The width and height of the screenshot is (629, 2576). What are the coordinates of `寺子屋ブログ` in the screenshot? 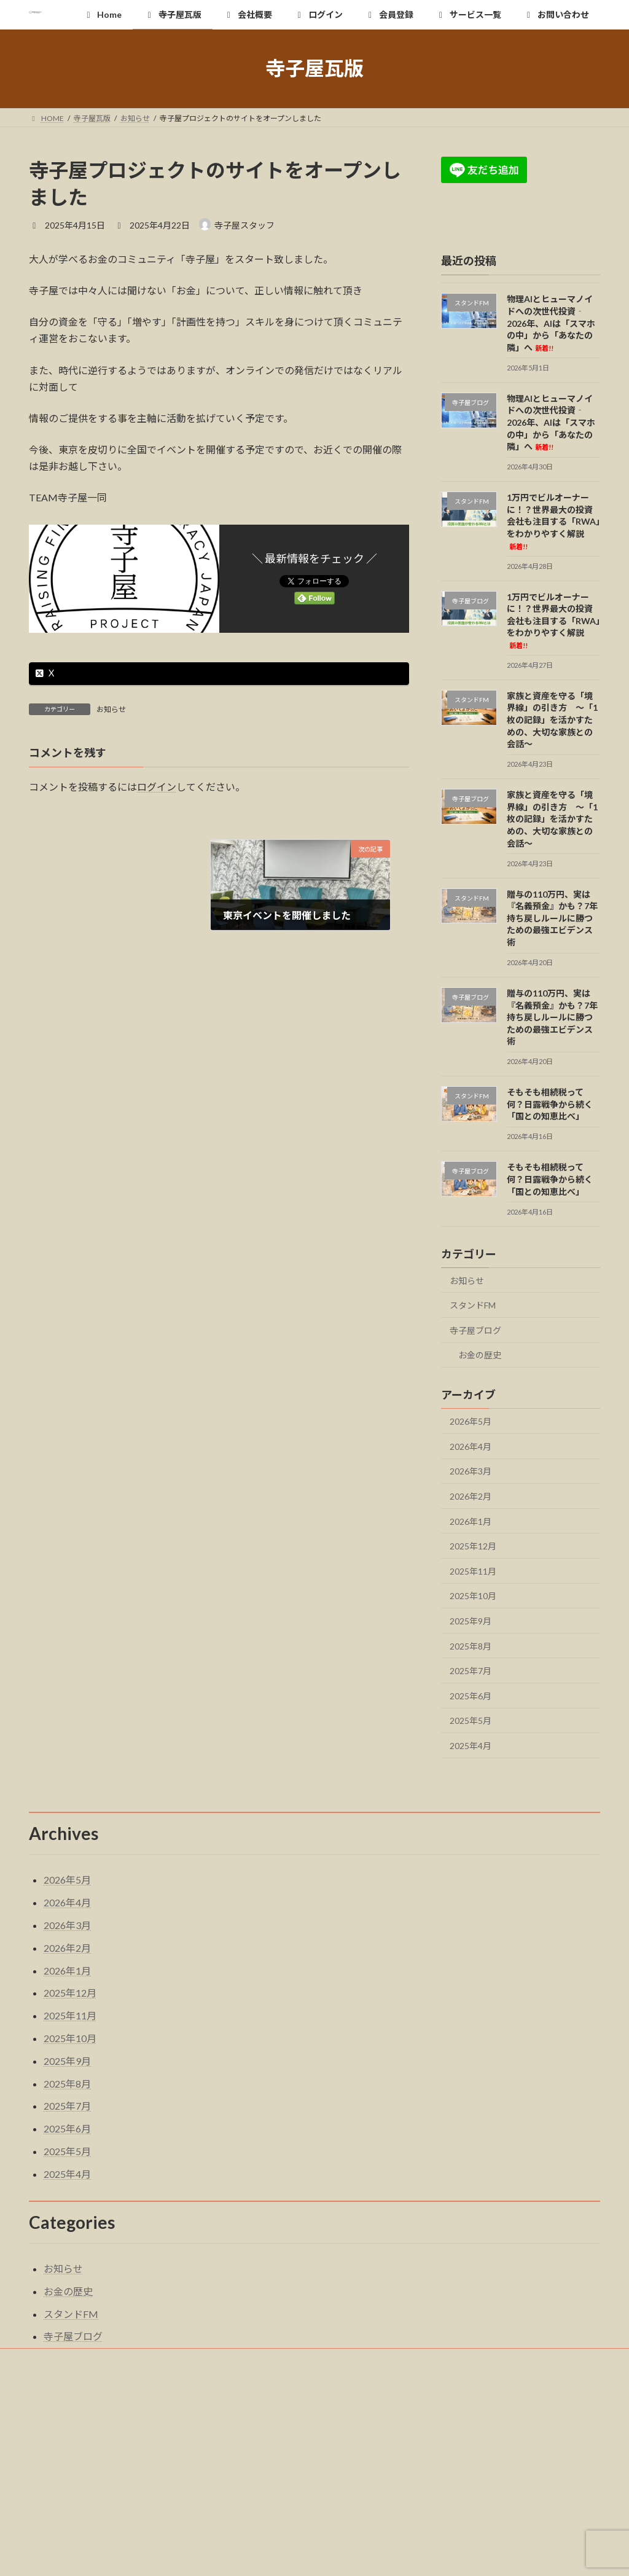 It's located at (475, 1330).